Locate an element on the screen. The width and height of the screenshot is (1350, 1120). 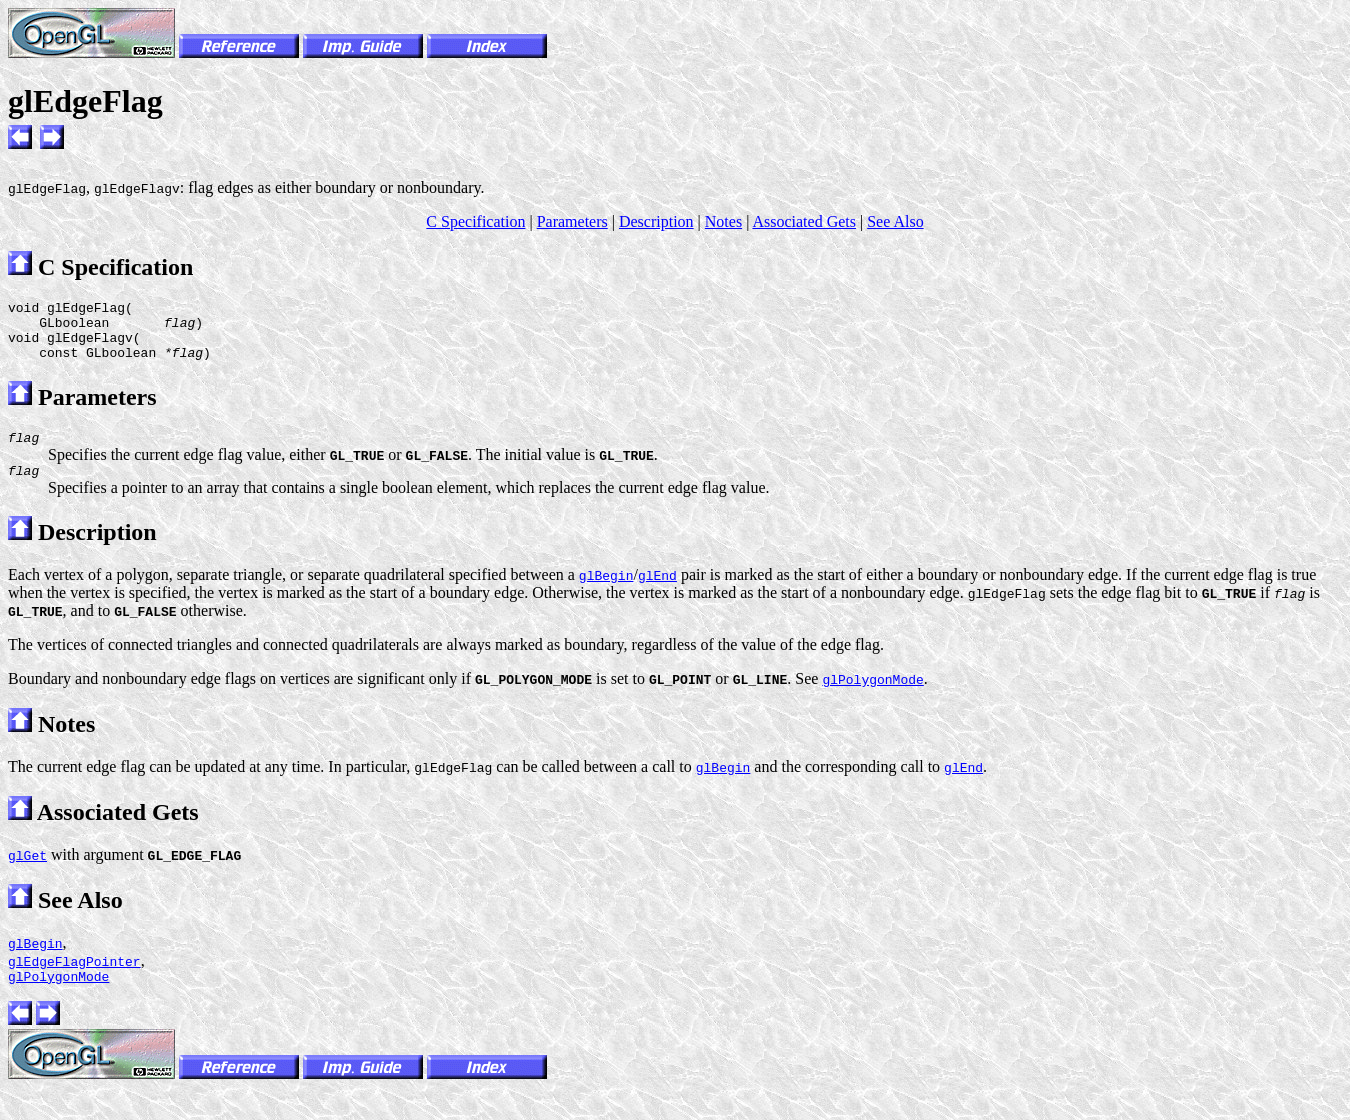
glPolygonMode is located at coordinates (58, 997).